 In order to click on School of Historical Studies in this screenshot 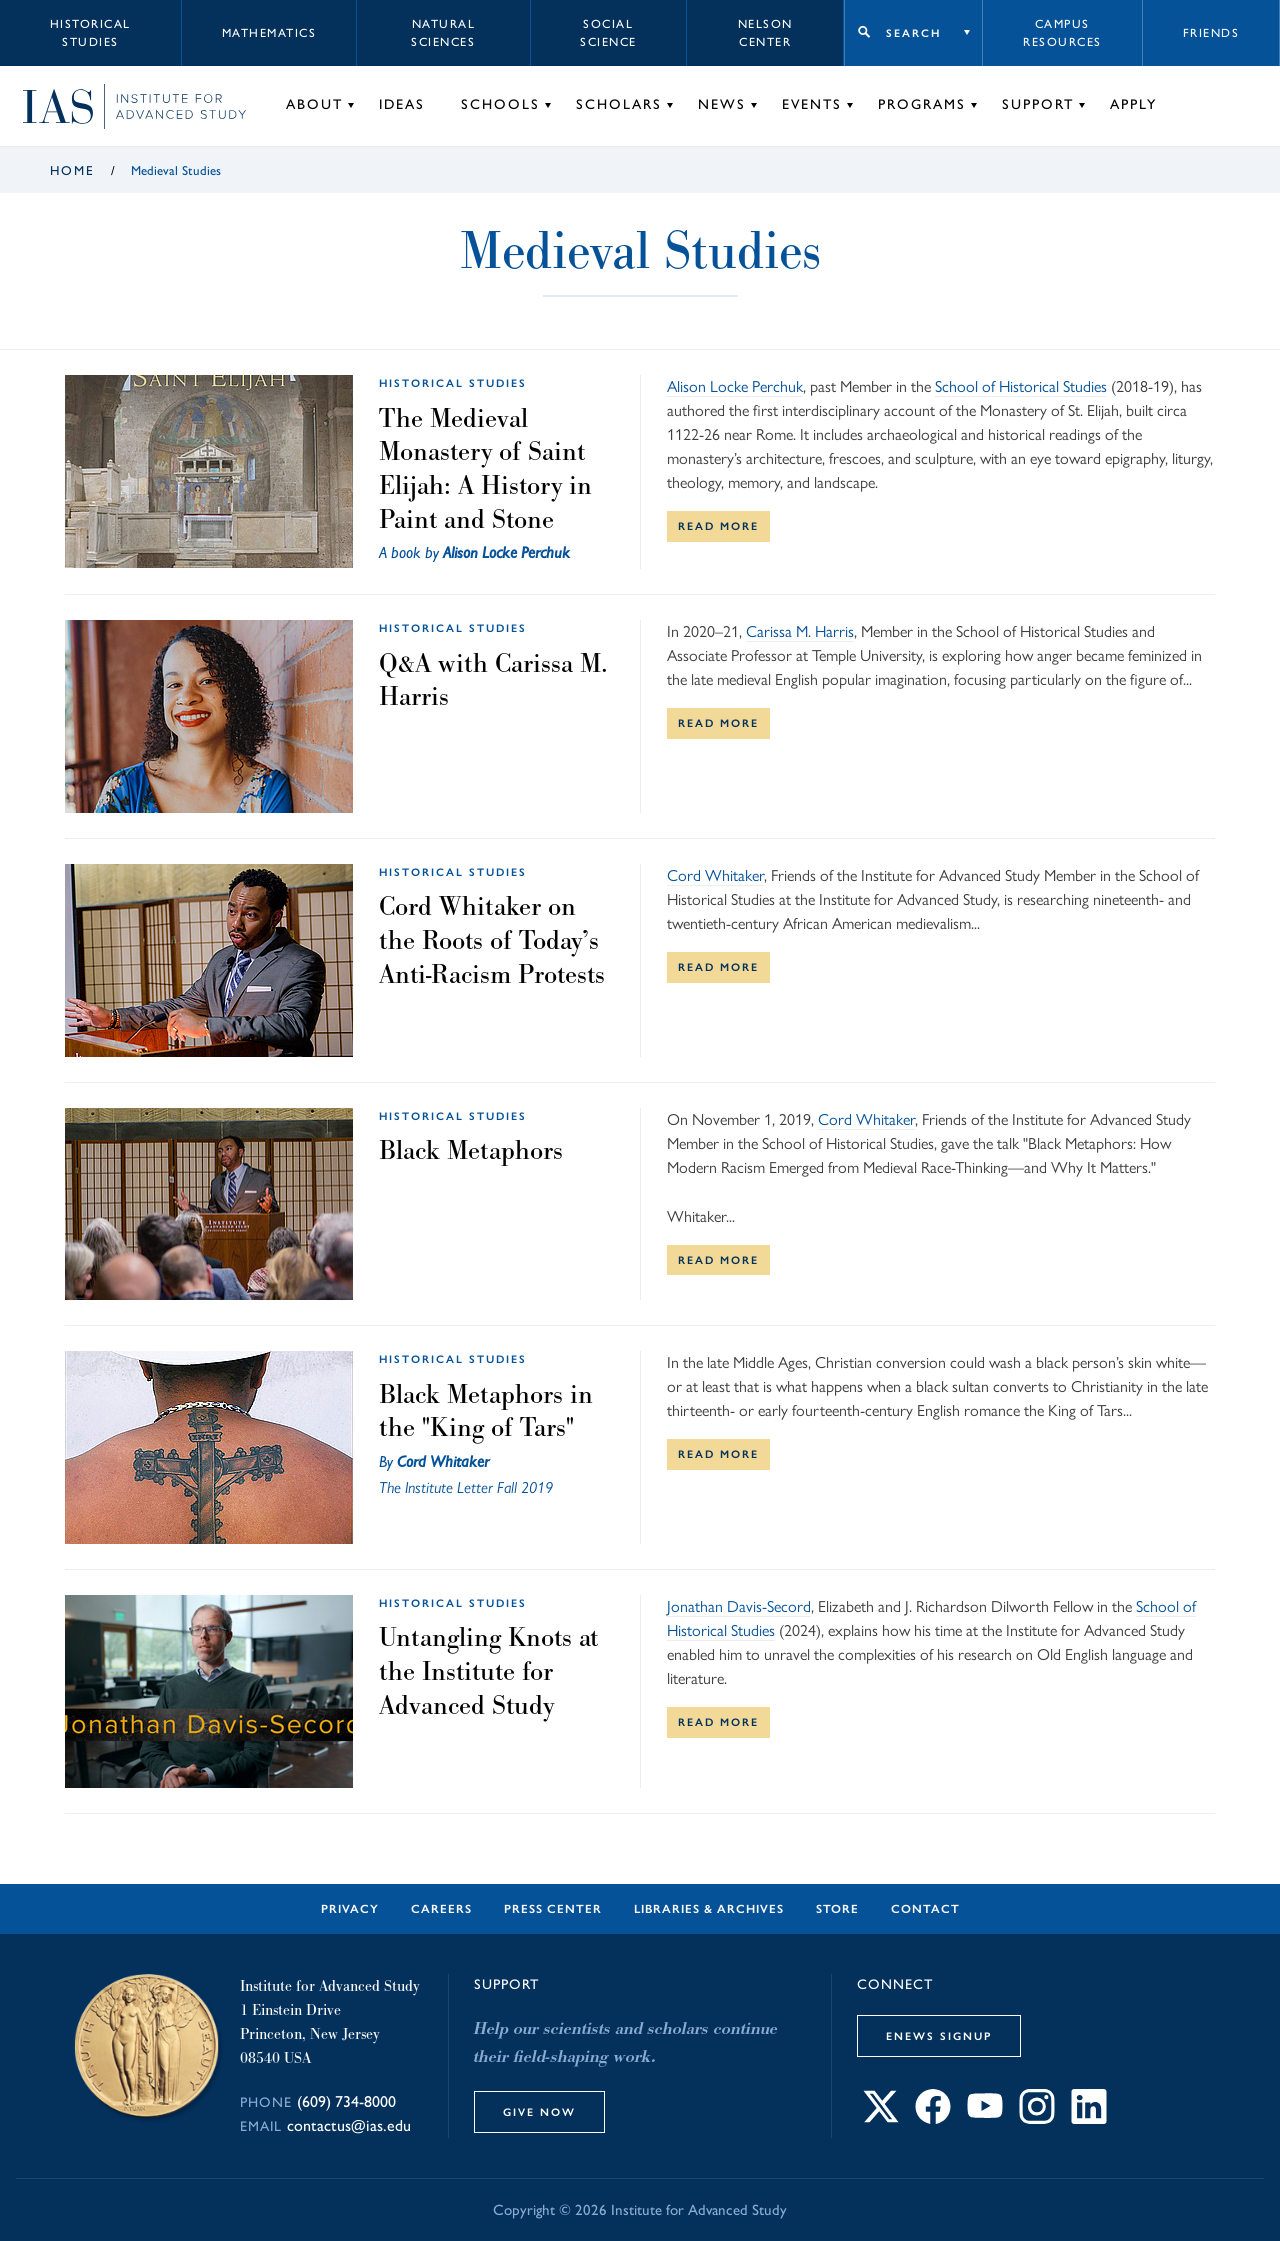, I will do `click(1021, 386)`.